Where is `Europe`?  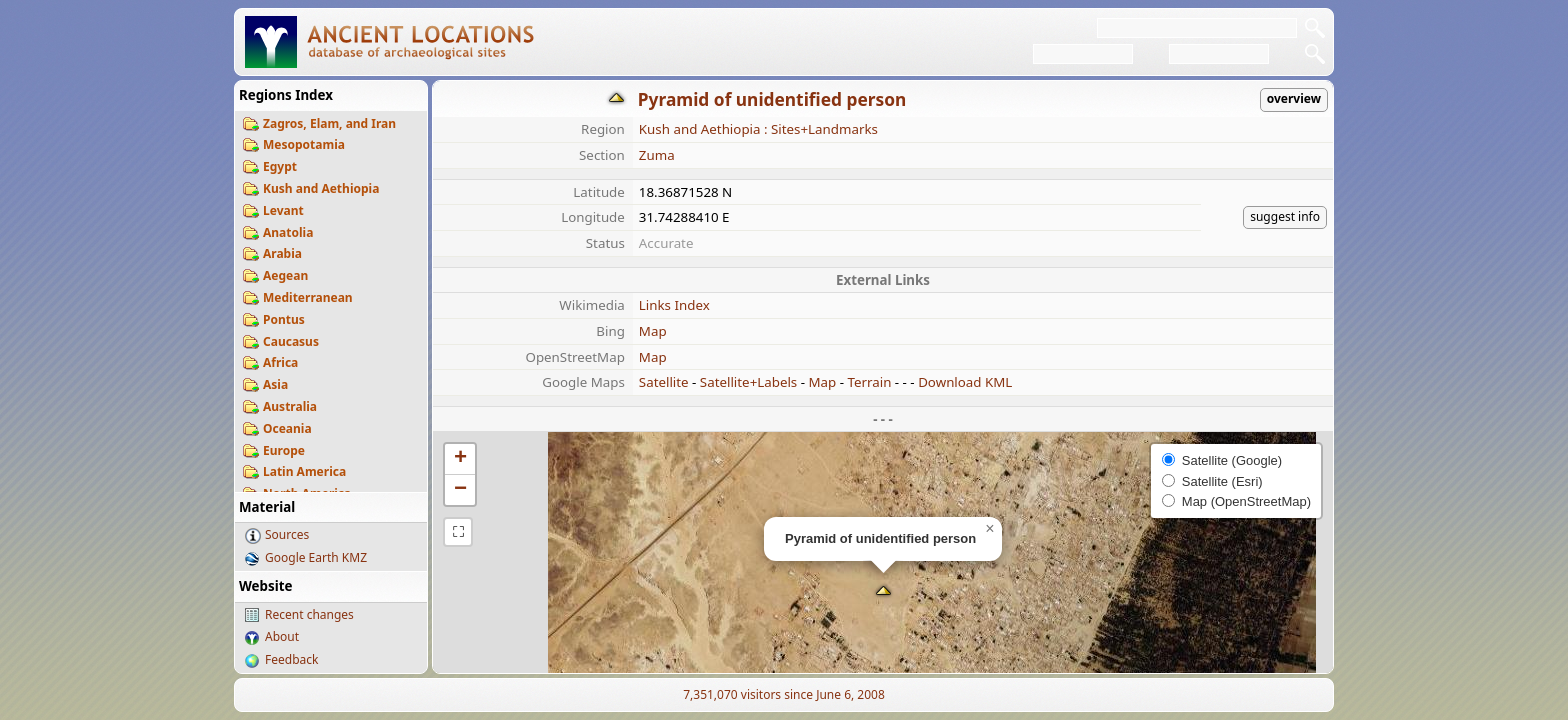
Europe is located at coordinates (284, 450).